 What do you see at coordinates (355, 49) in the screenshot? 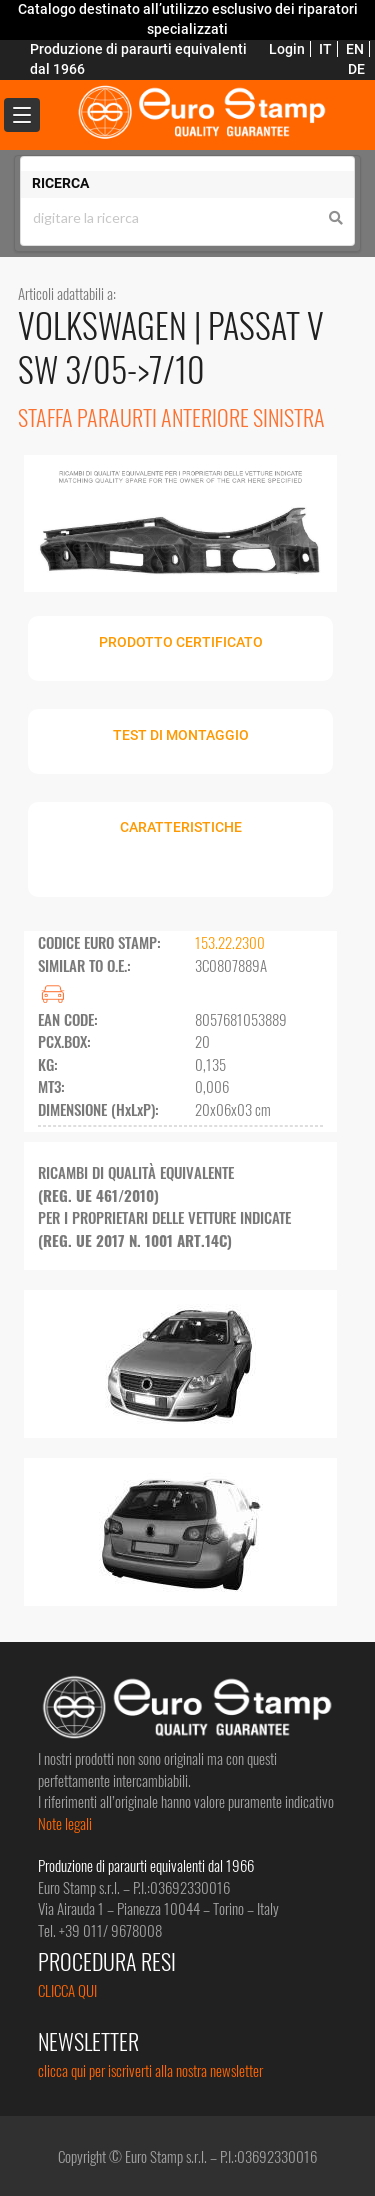
I see `EN` at bounding box center [355, 49].